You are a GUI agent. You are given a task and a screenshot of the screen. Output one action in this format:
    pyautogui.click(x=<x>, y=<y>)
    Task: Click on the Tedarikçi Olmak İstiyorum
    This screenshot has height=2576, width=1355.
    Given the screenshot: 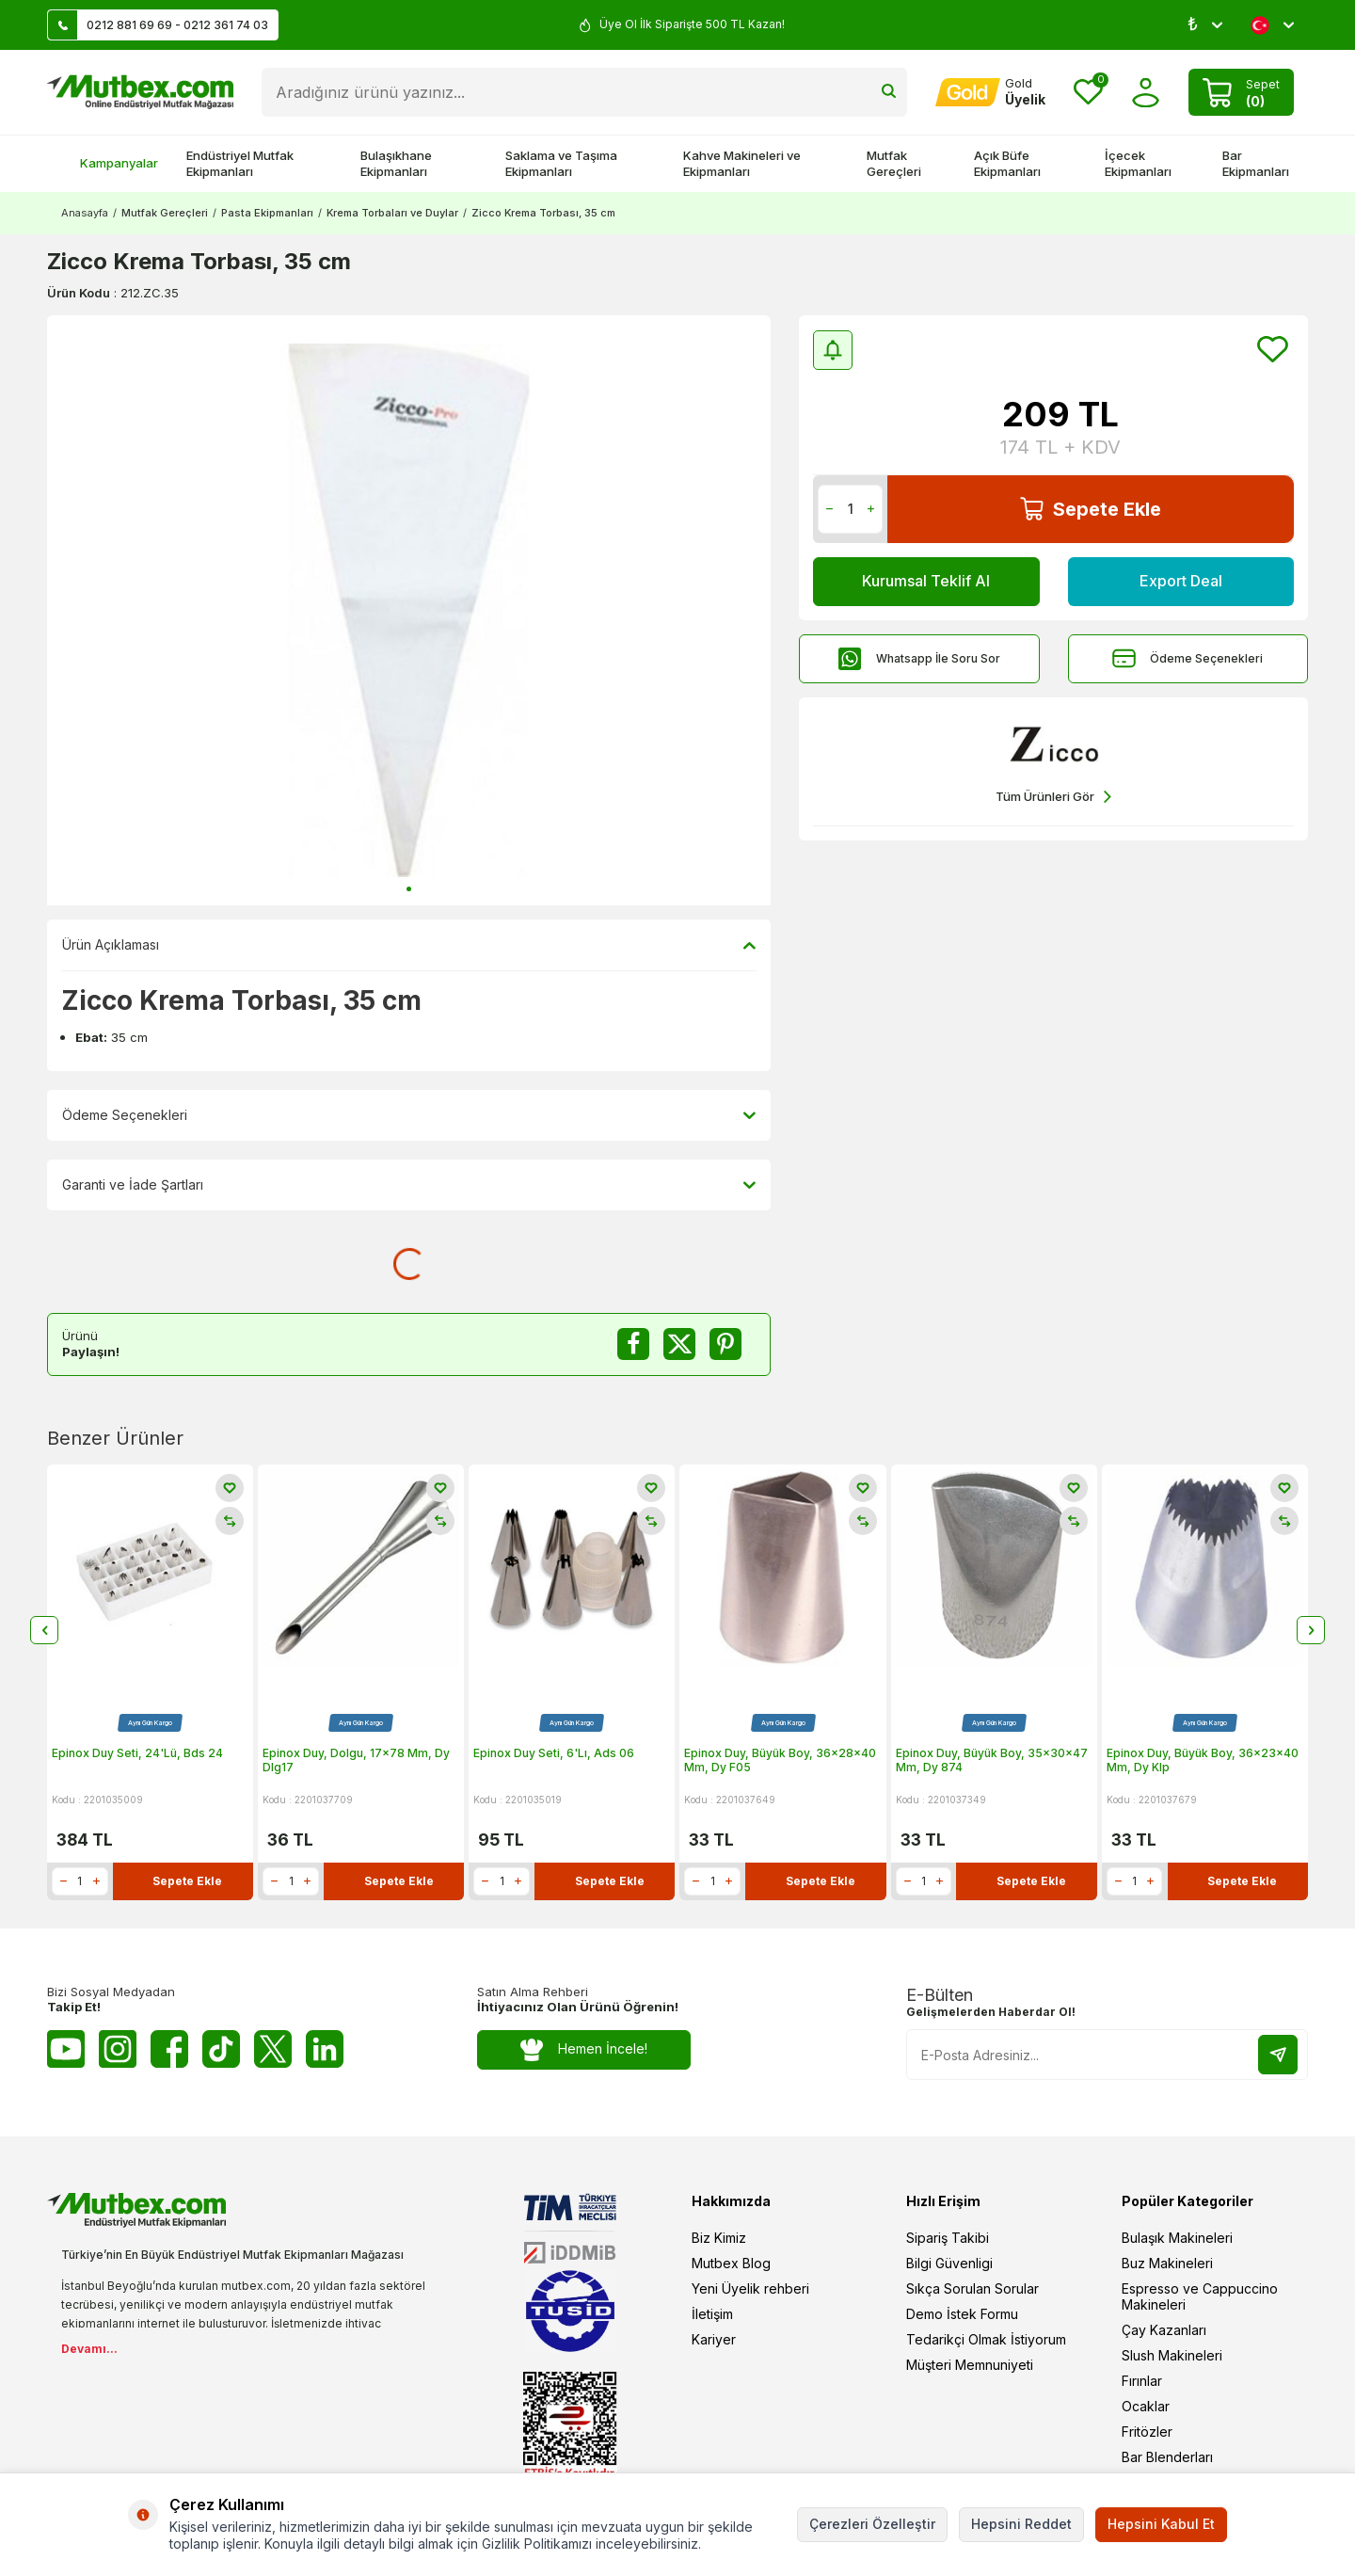 What is the action you would take?
    pyautogui.click(x=986, y=2339)
    